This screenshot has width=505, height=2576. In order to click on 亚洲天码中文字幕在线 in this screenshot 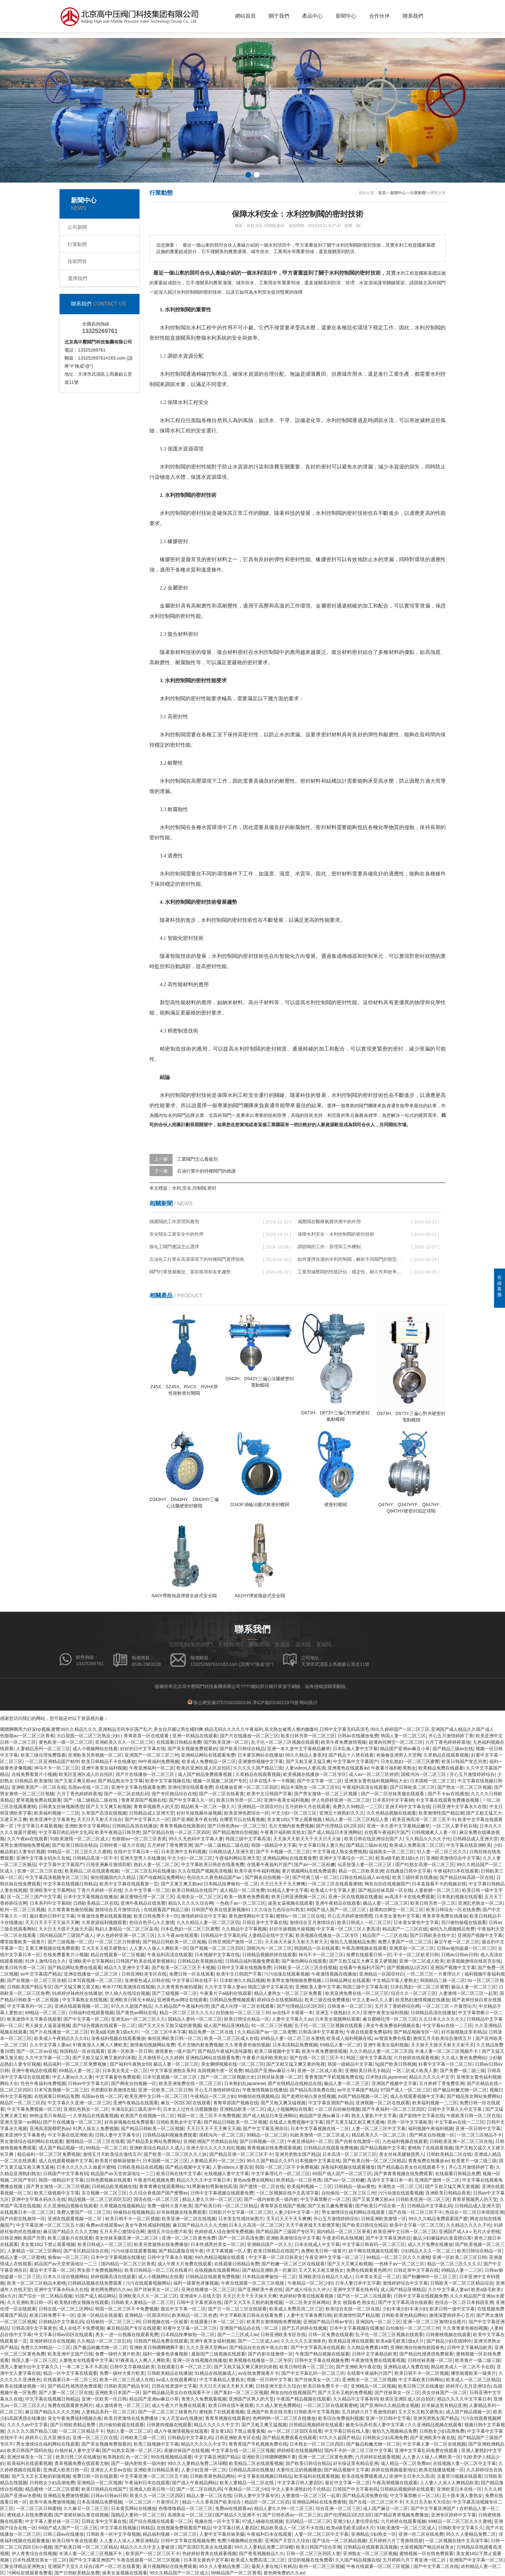, I will do `click(407, 1806)`.